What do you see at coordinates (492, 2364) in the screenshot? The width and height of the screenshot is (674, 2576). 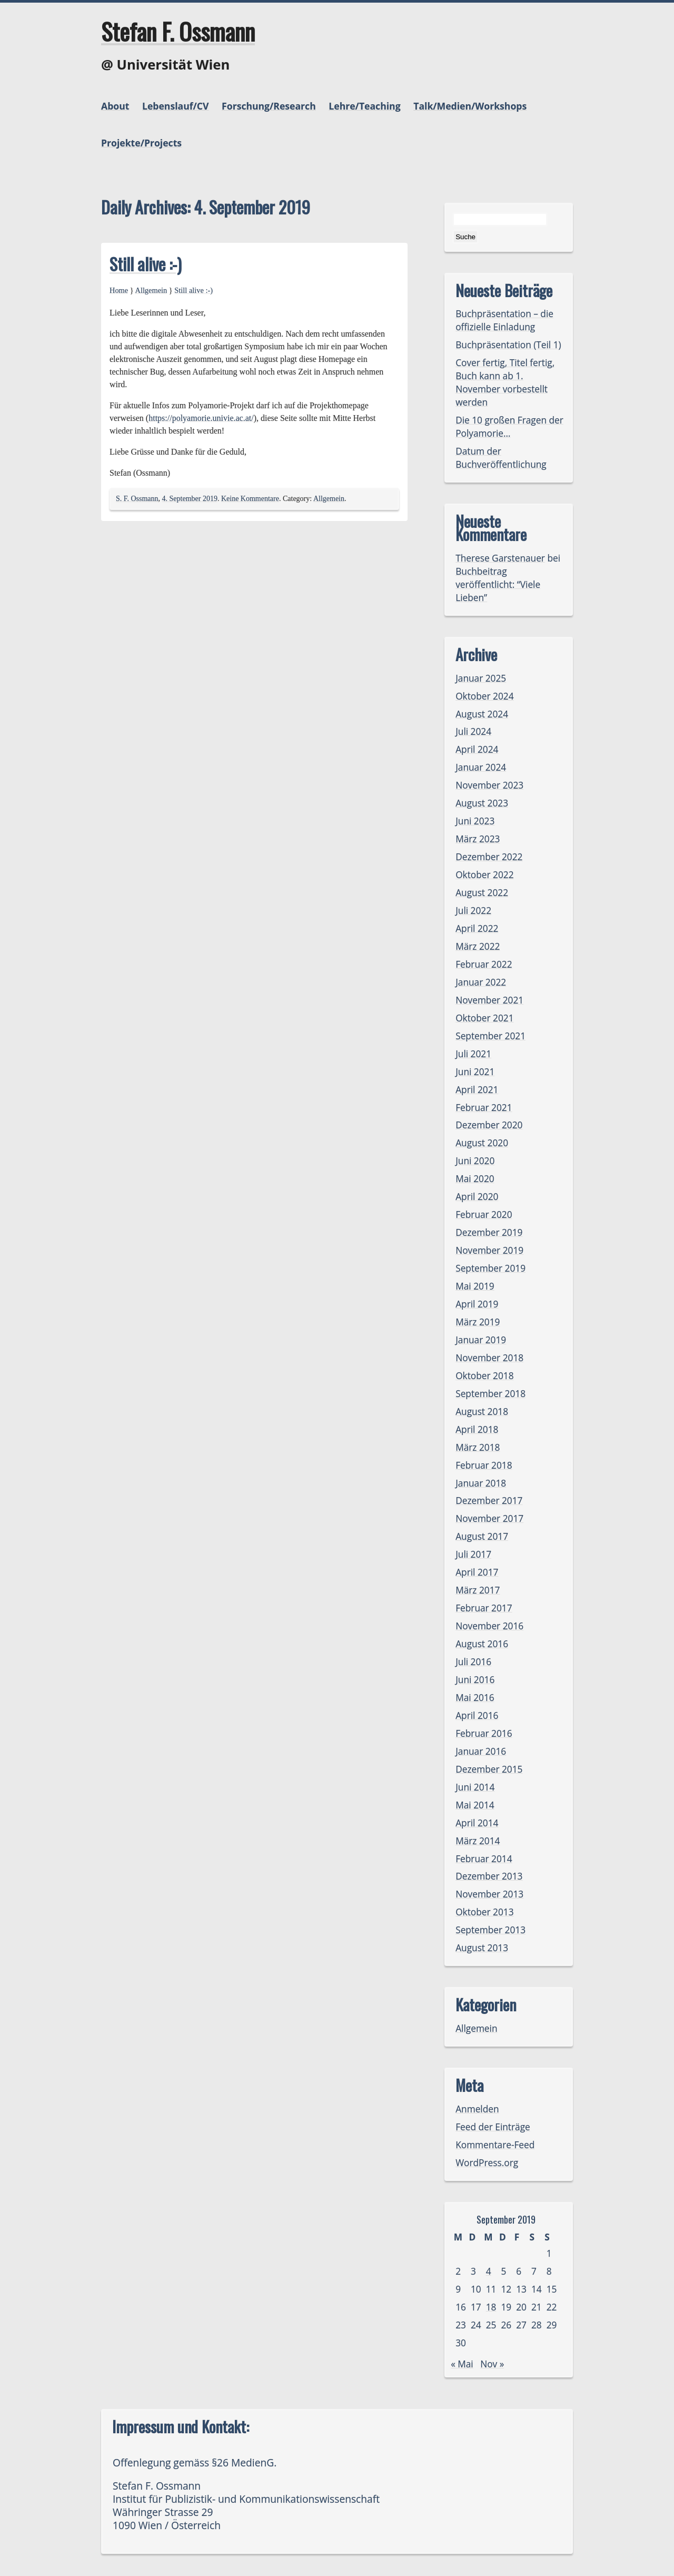 I see `Nov »` at bounding box center [492, 2364].